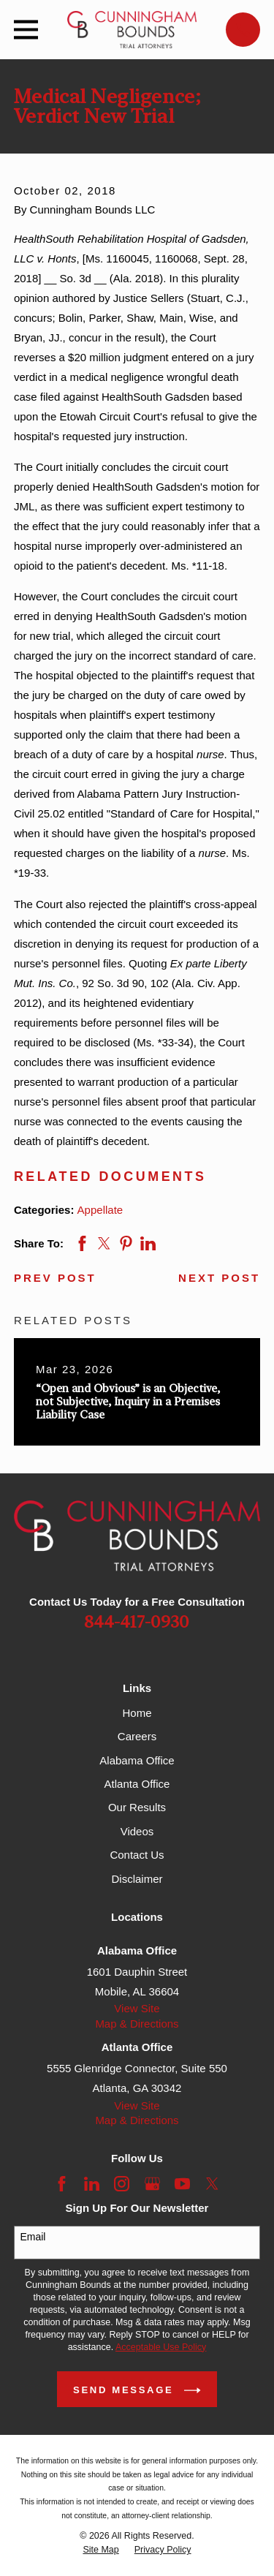  What do you see at coordinates (212, 2183) in the screenshot?
I see `[Twitter]` at bounding box center [212, 2183].